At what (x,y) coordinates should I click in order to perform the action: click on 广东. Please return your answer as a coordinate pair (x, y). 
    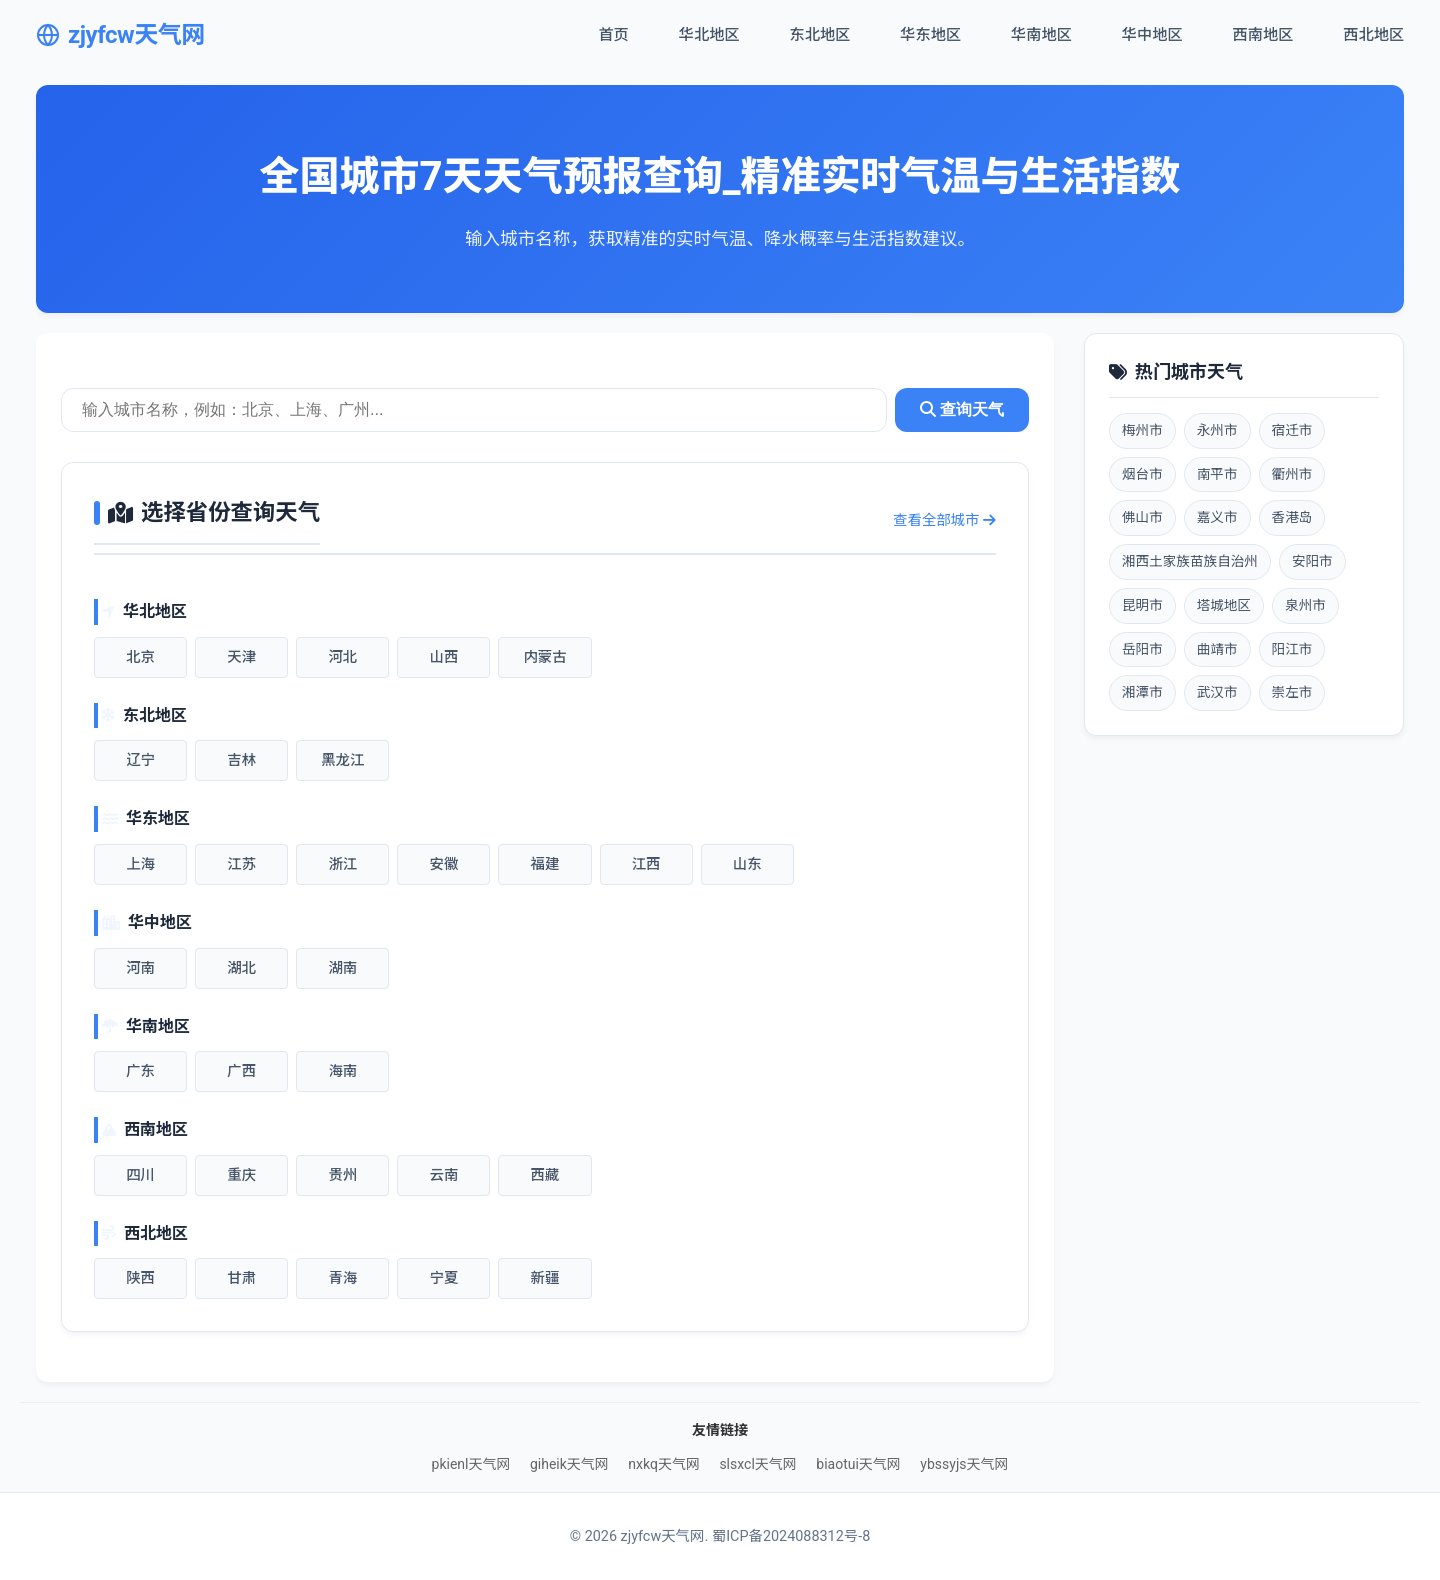
    Looking at the image, I should click on (140, 1071).